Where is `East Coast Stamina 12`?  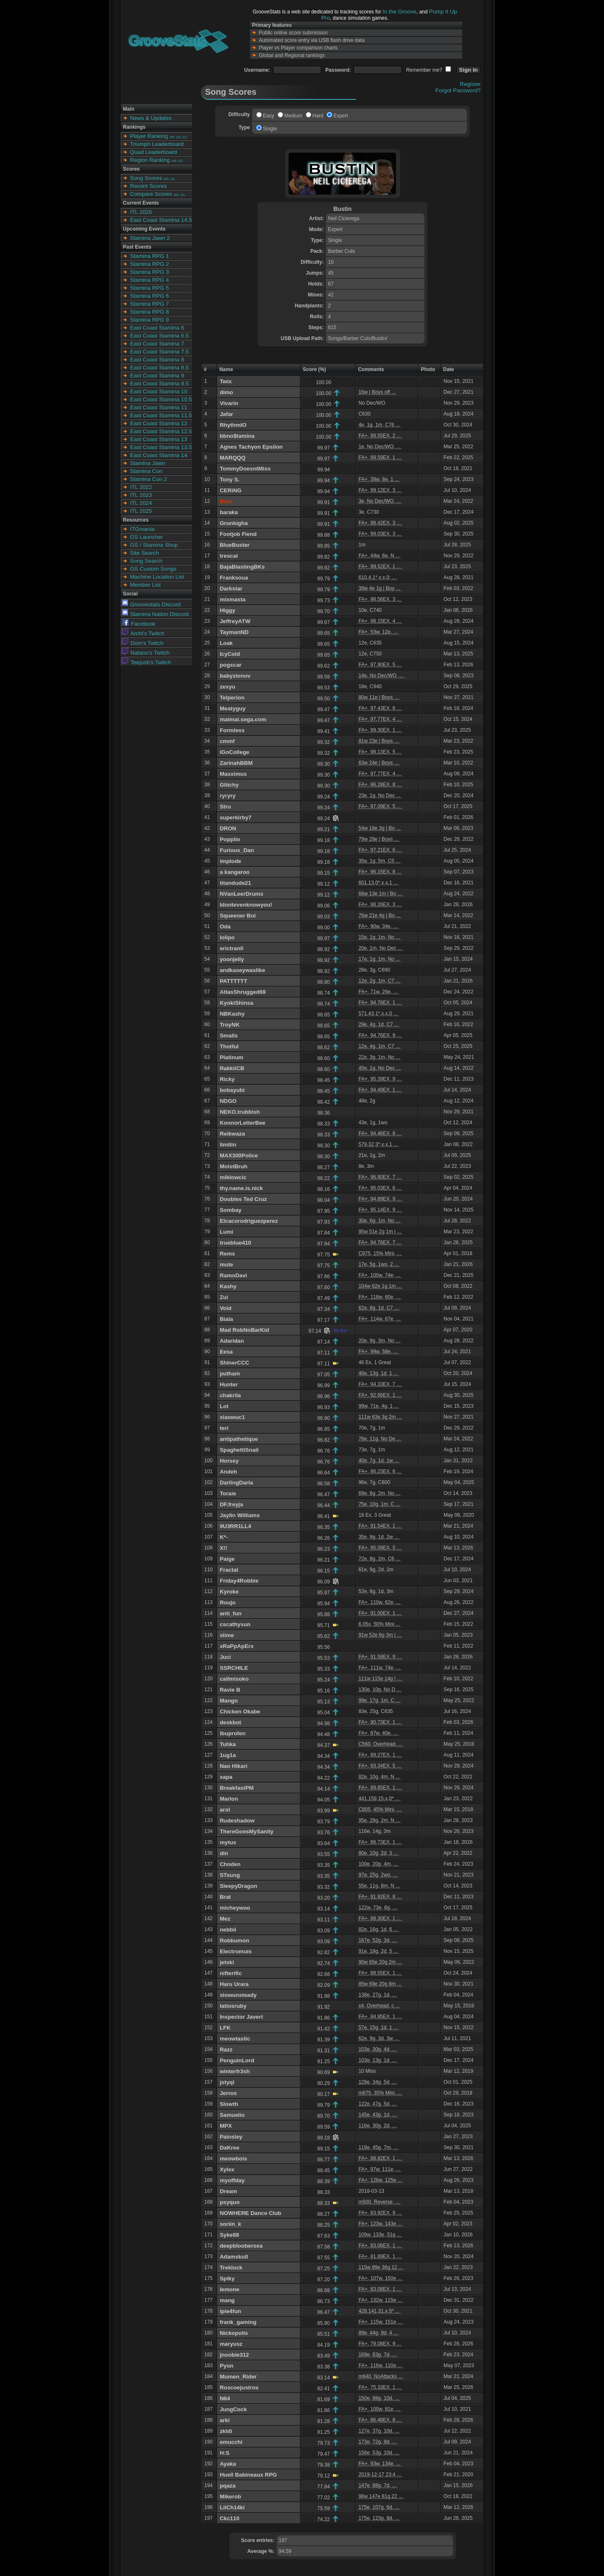
East Coast Stamina 12 is located at coordinates (158, 423).